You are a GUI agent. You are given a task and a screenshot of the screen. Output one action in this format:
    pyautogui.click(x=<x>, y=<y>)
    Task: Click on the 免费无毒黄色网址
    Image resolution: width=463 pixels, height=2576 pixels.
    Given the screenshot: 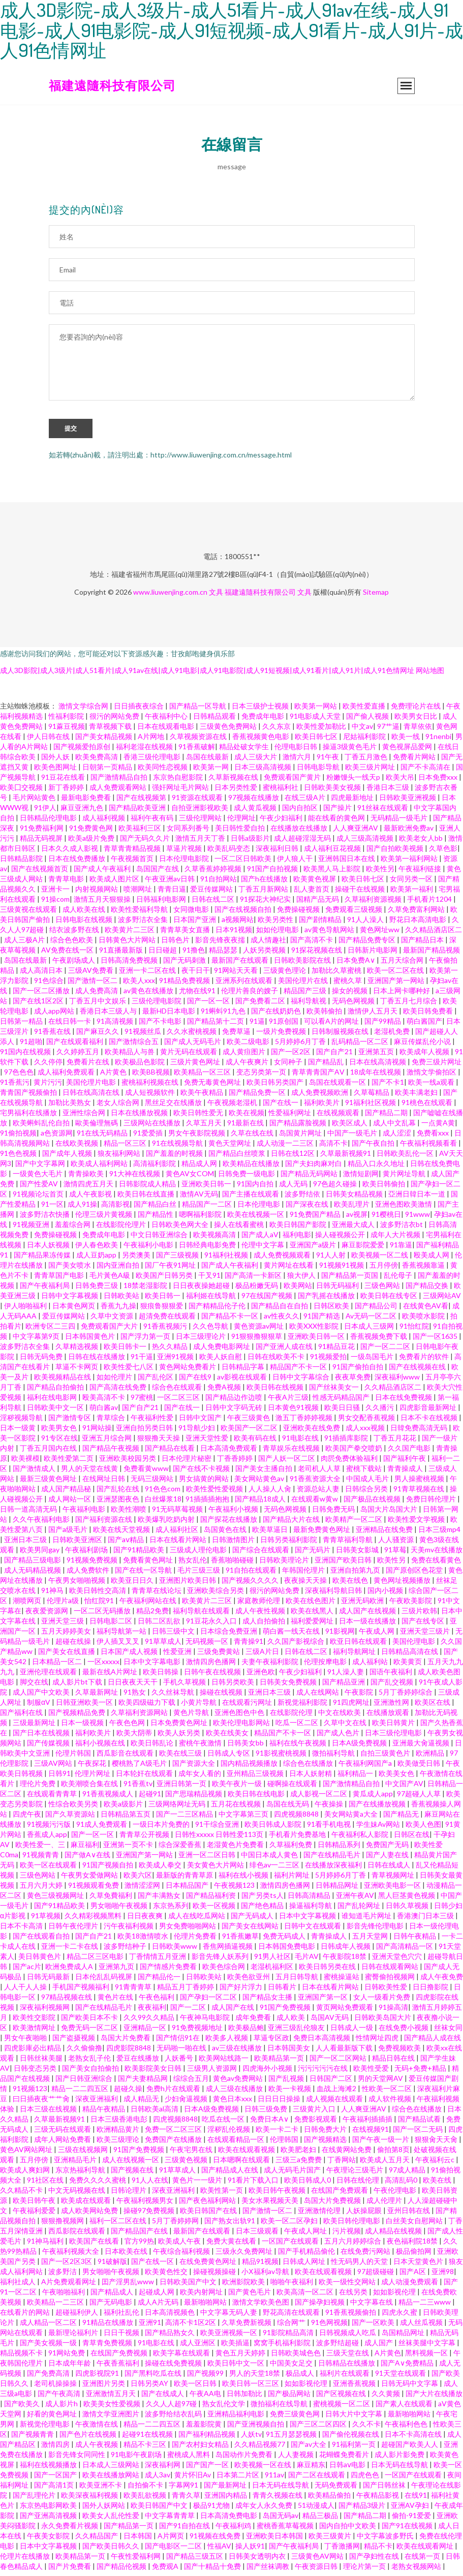 What is the action you would take?
    pyautogui.click(x=213, y=1086)
    